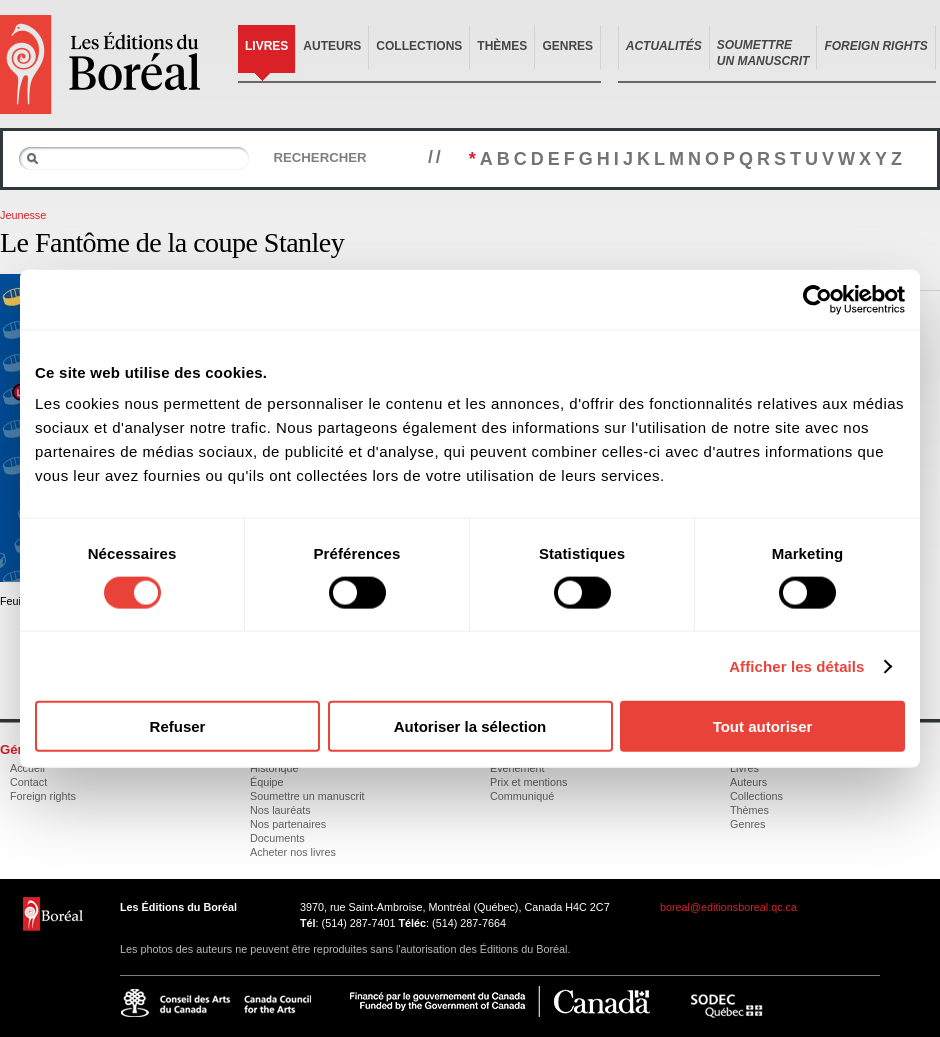  What do you see at coordinates (470, 726) in the screenshot?
I see `Autoriser la sélection` at bounding box center [470, 726].